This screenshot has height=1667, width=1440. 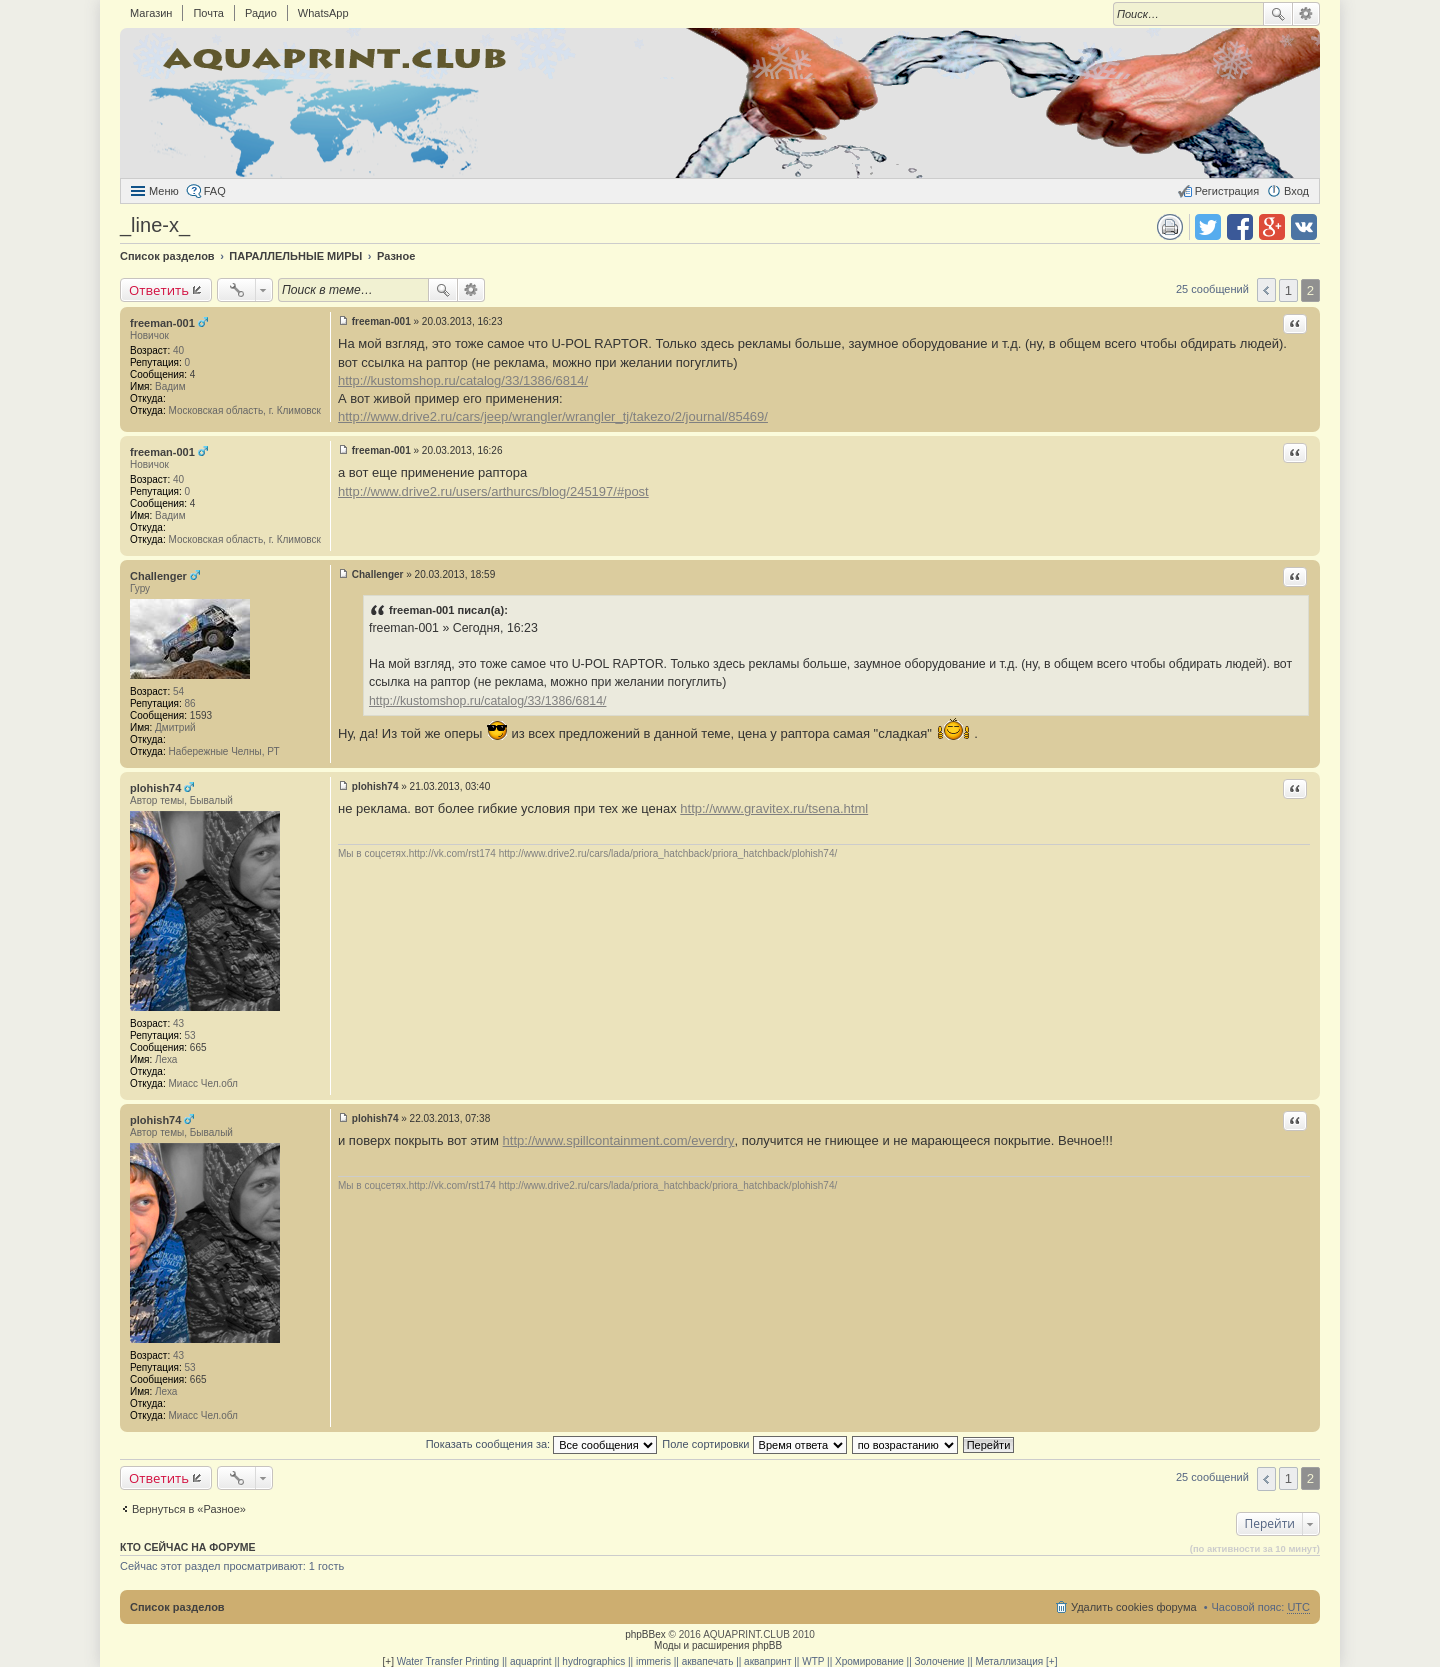 What do you see at coordinates (645, 1634) in the screenshot?
I see `phpBBex` at bounding box center [645, 1634].